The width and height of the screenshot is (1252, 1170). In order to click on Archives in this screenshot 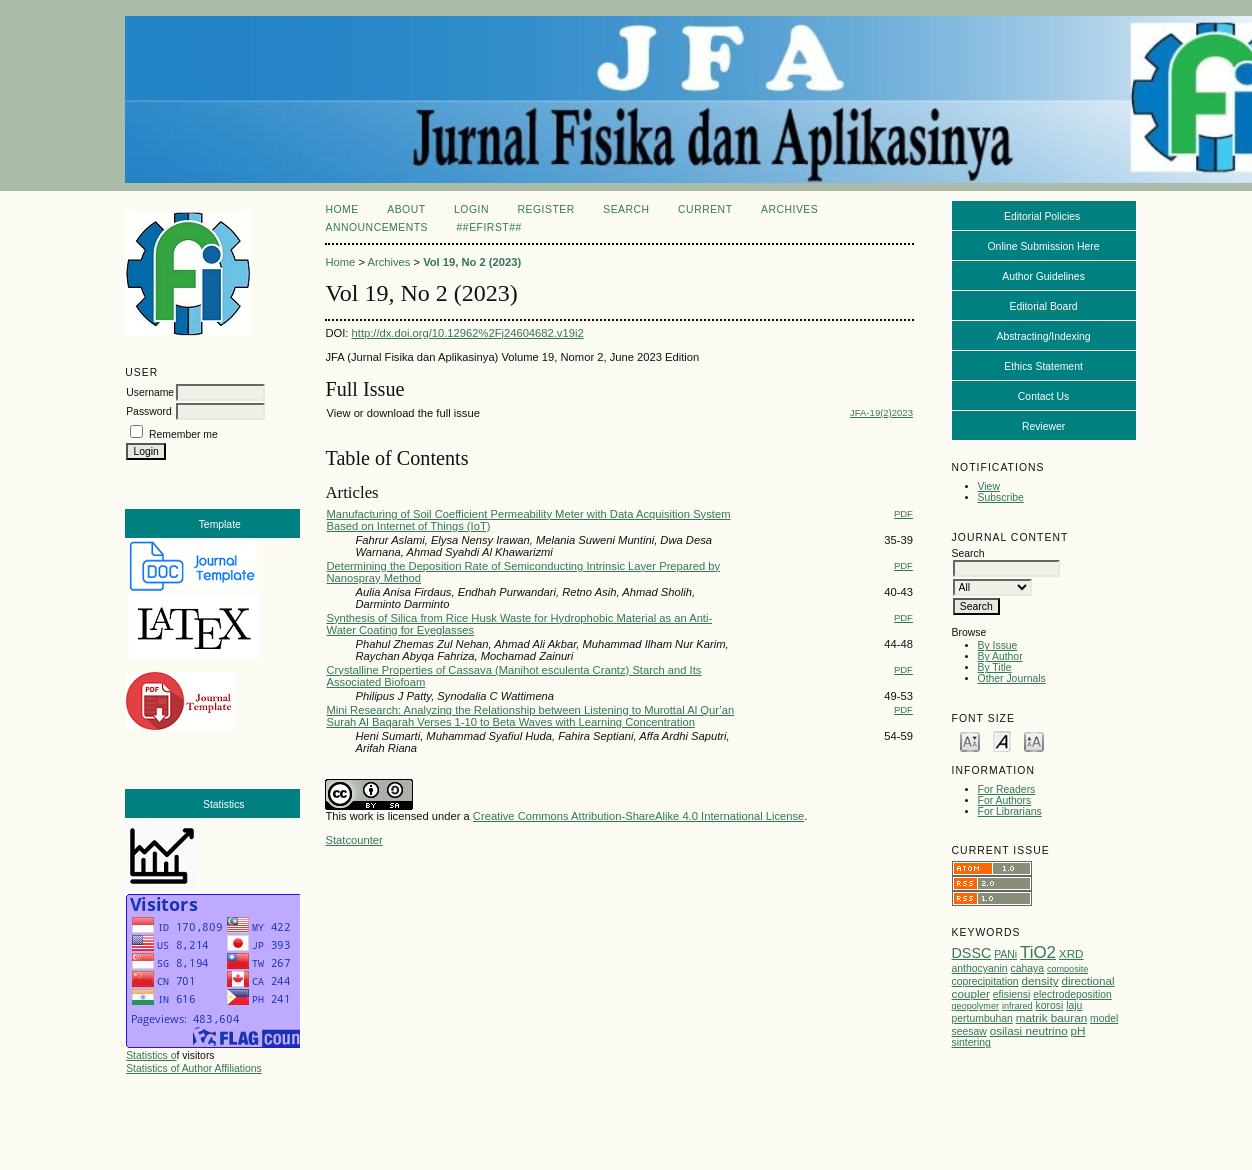, I will do `click(789, 209)`.